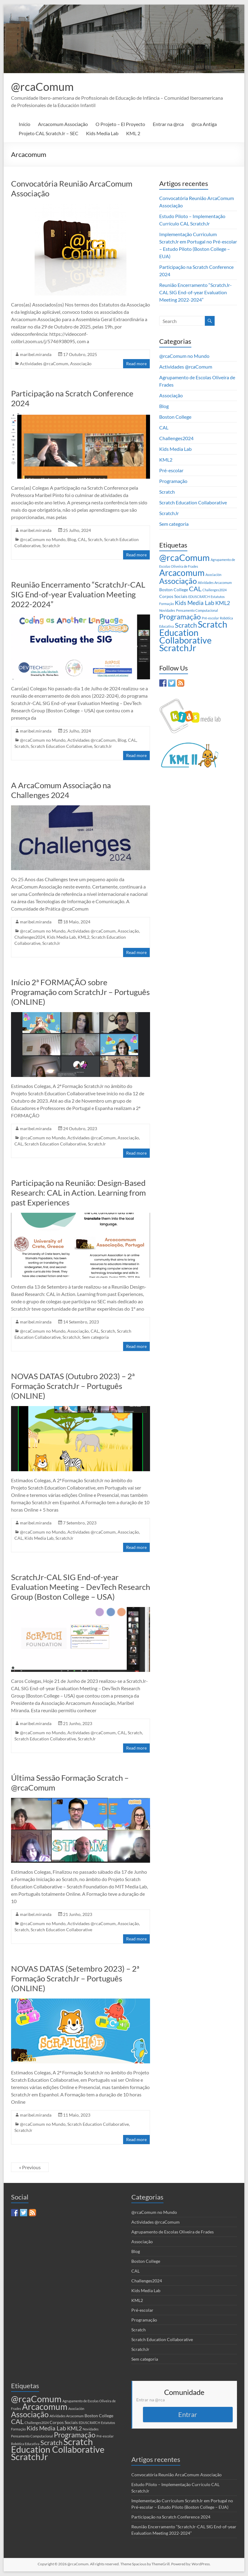  Describe the element at coordinates (102, 133) in the screenshot. I see `Kids Media Lab` at that location.